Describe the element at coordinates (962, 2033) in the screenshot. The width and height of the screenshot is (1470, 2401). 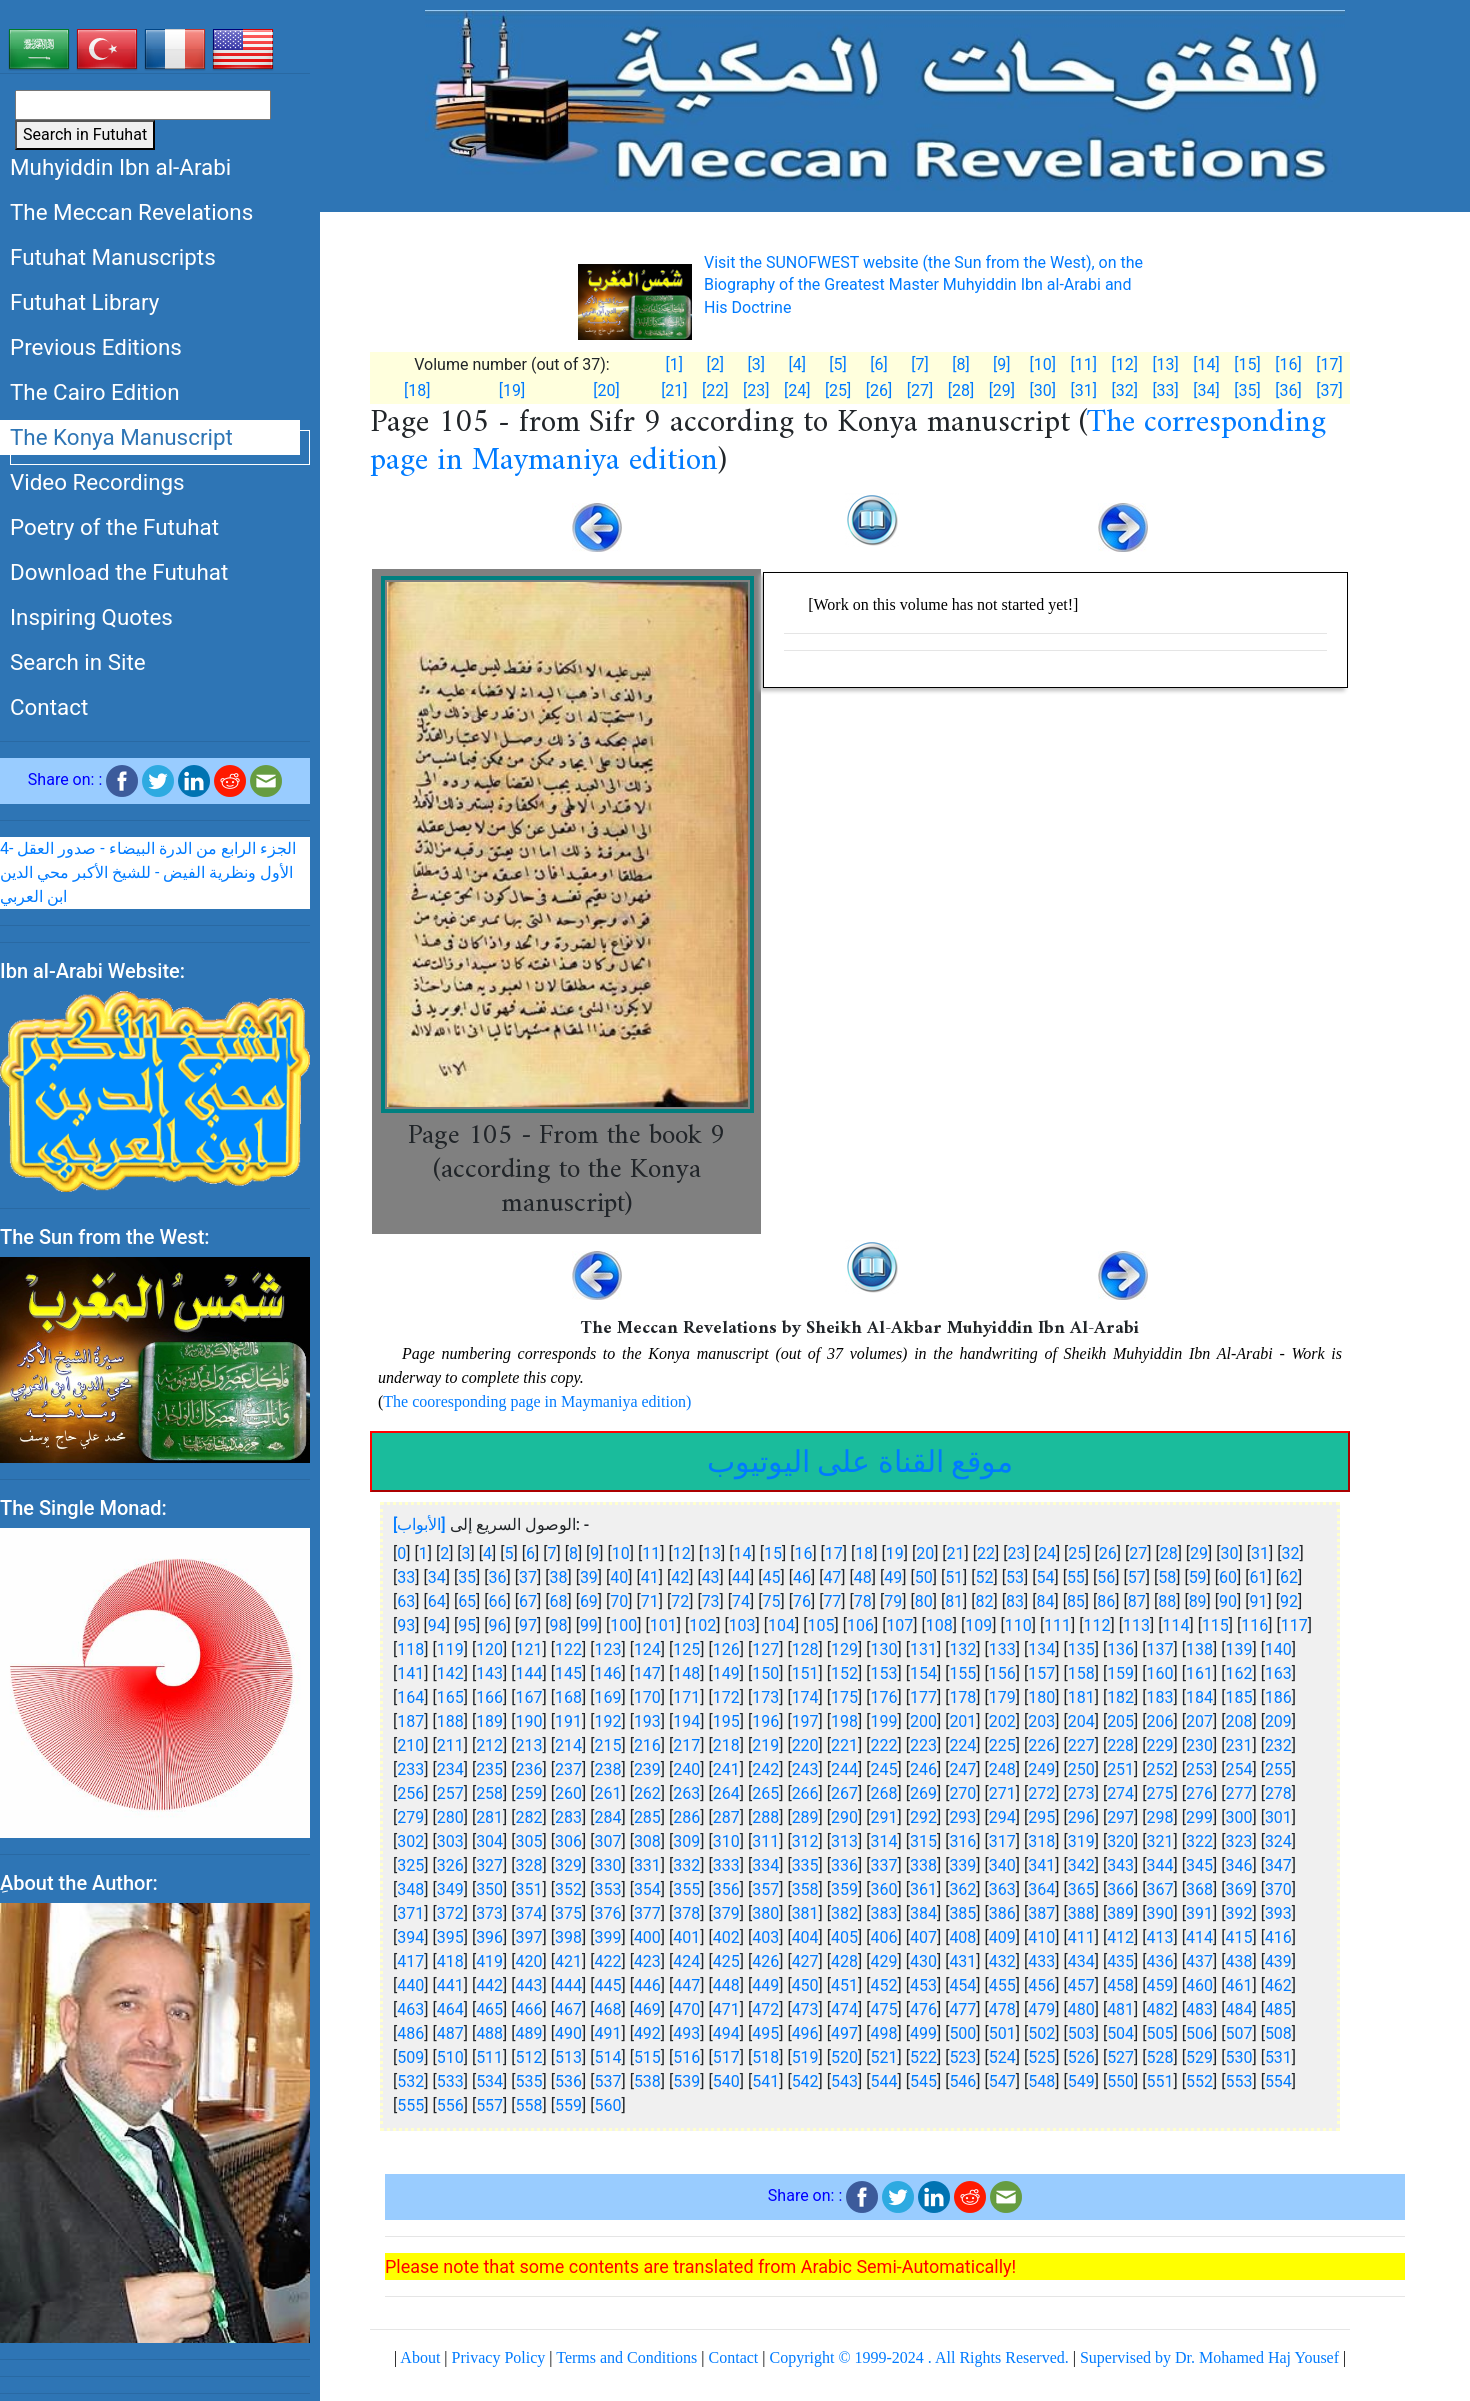
I see `500` at that location.